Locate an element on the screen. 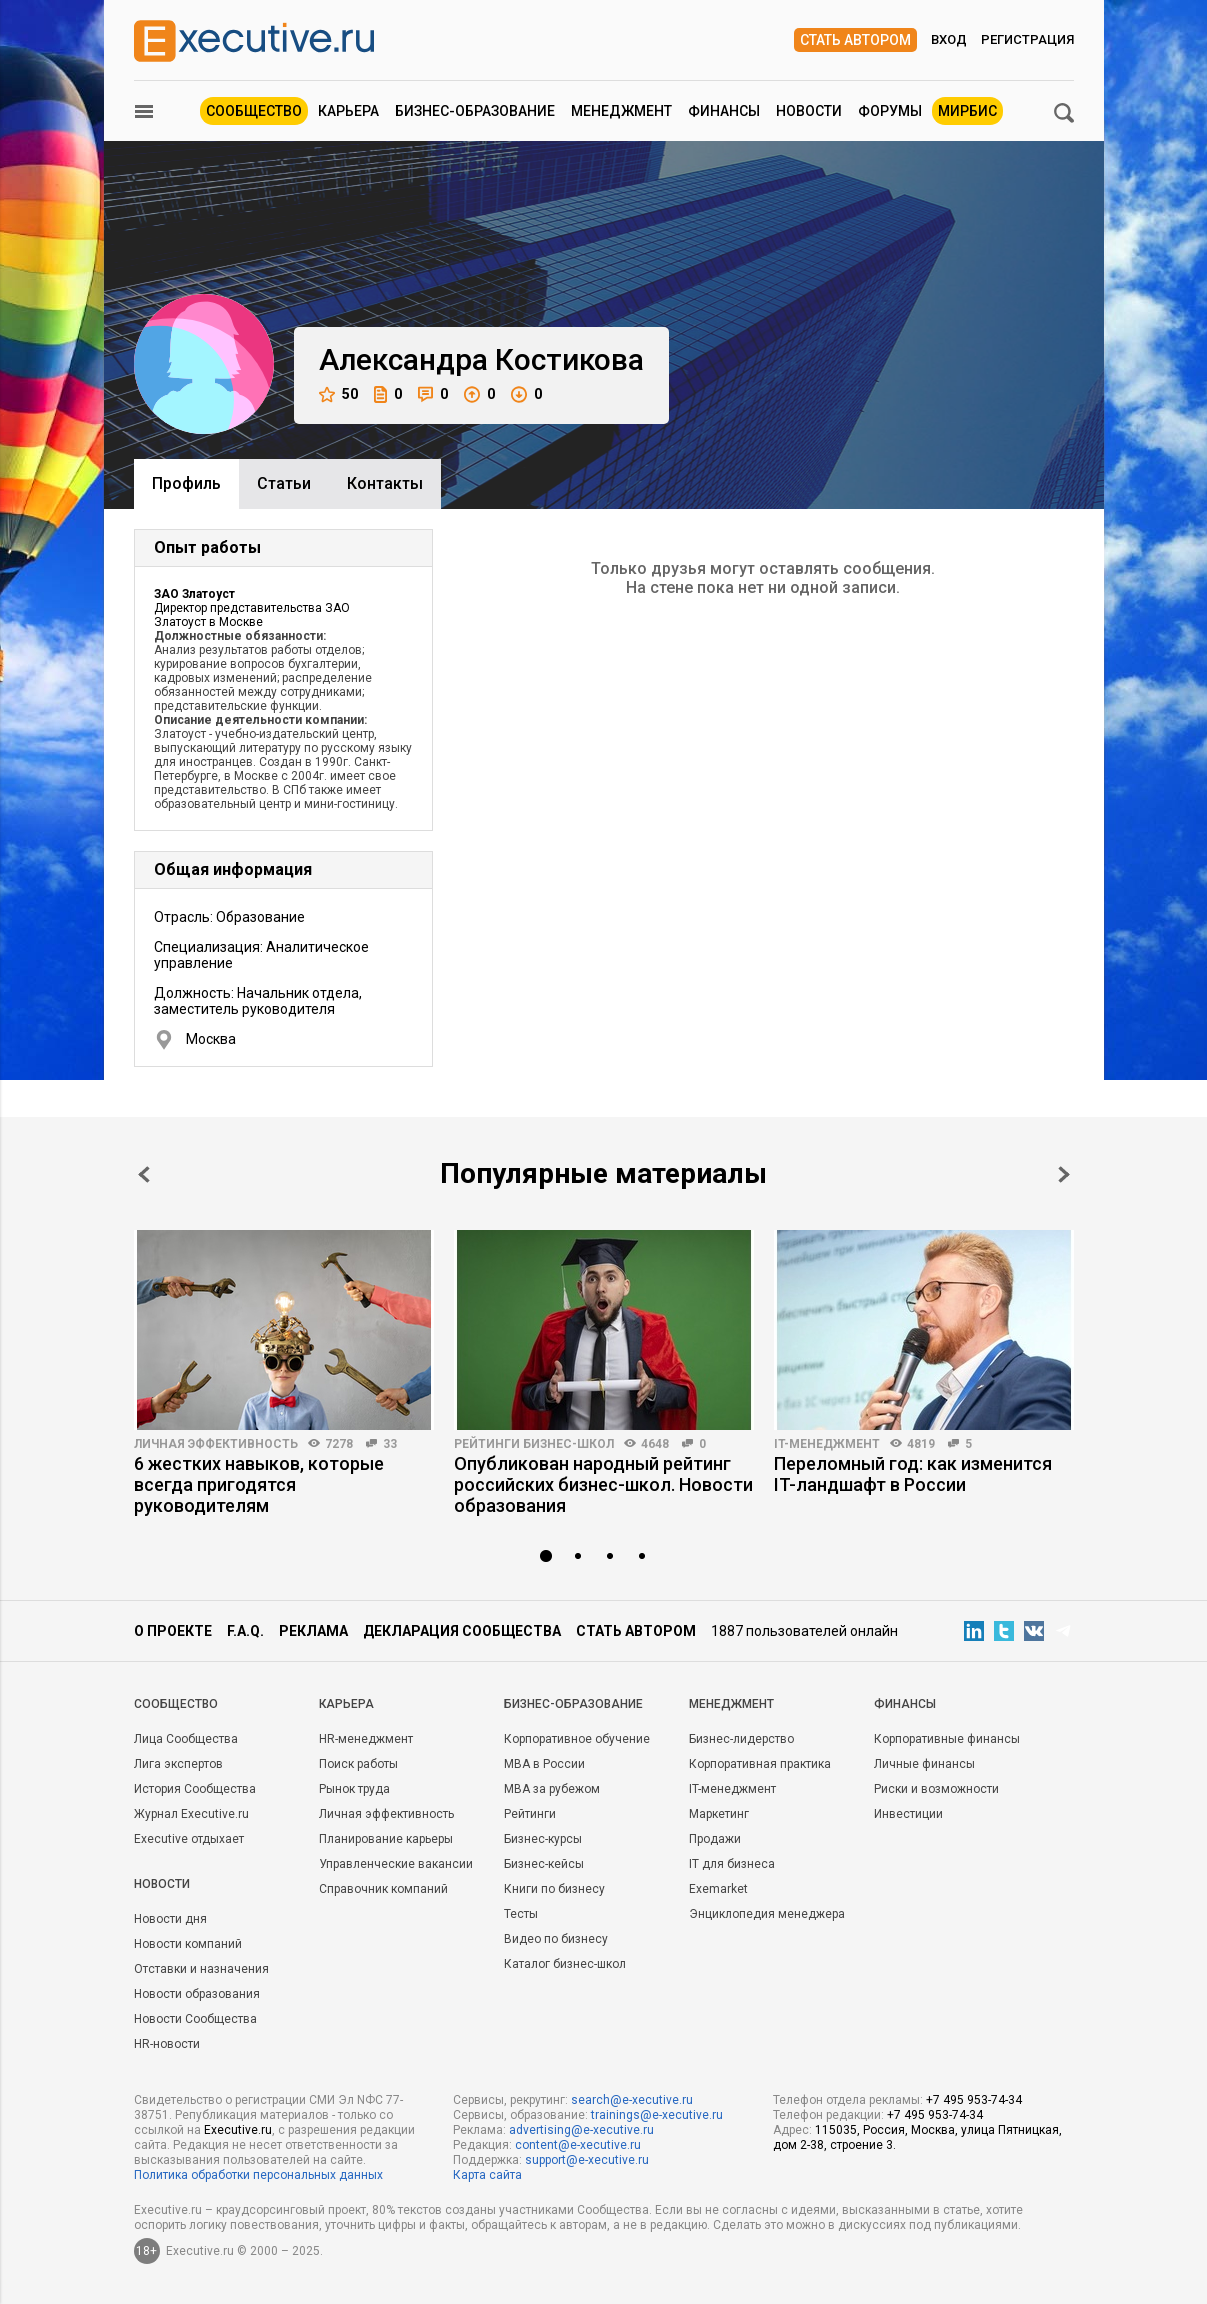  Новости is located at coordinates (809, 111).